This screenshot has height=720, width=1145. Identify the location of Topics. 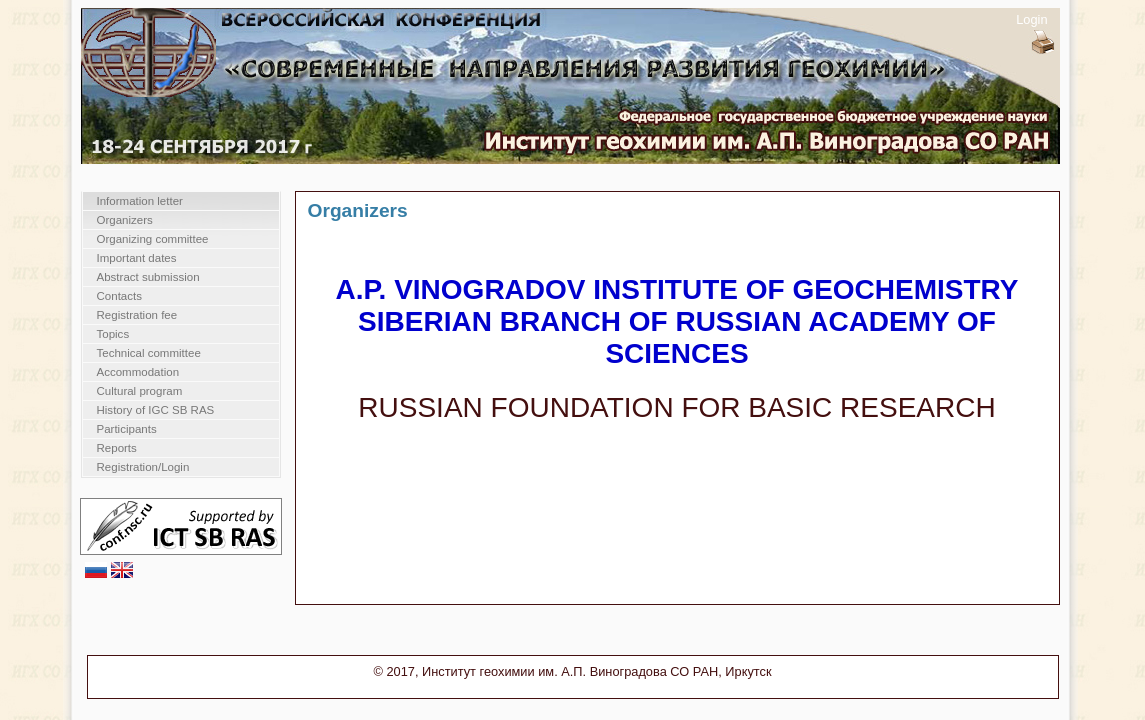
(113, 334).